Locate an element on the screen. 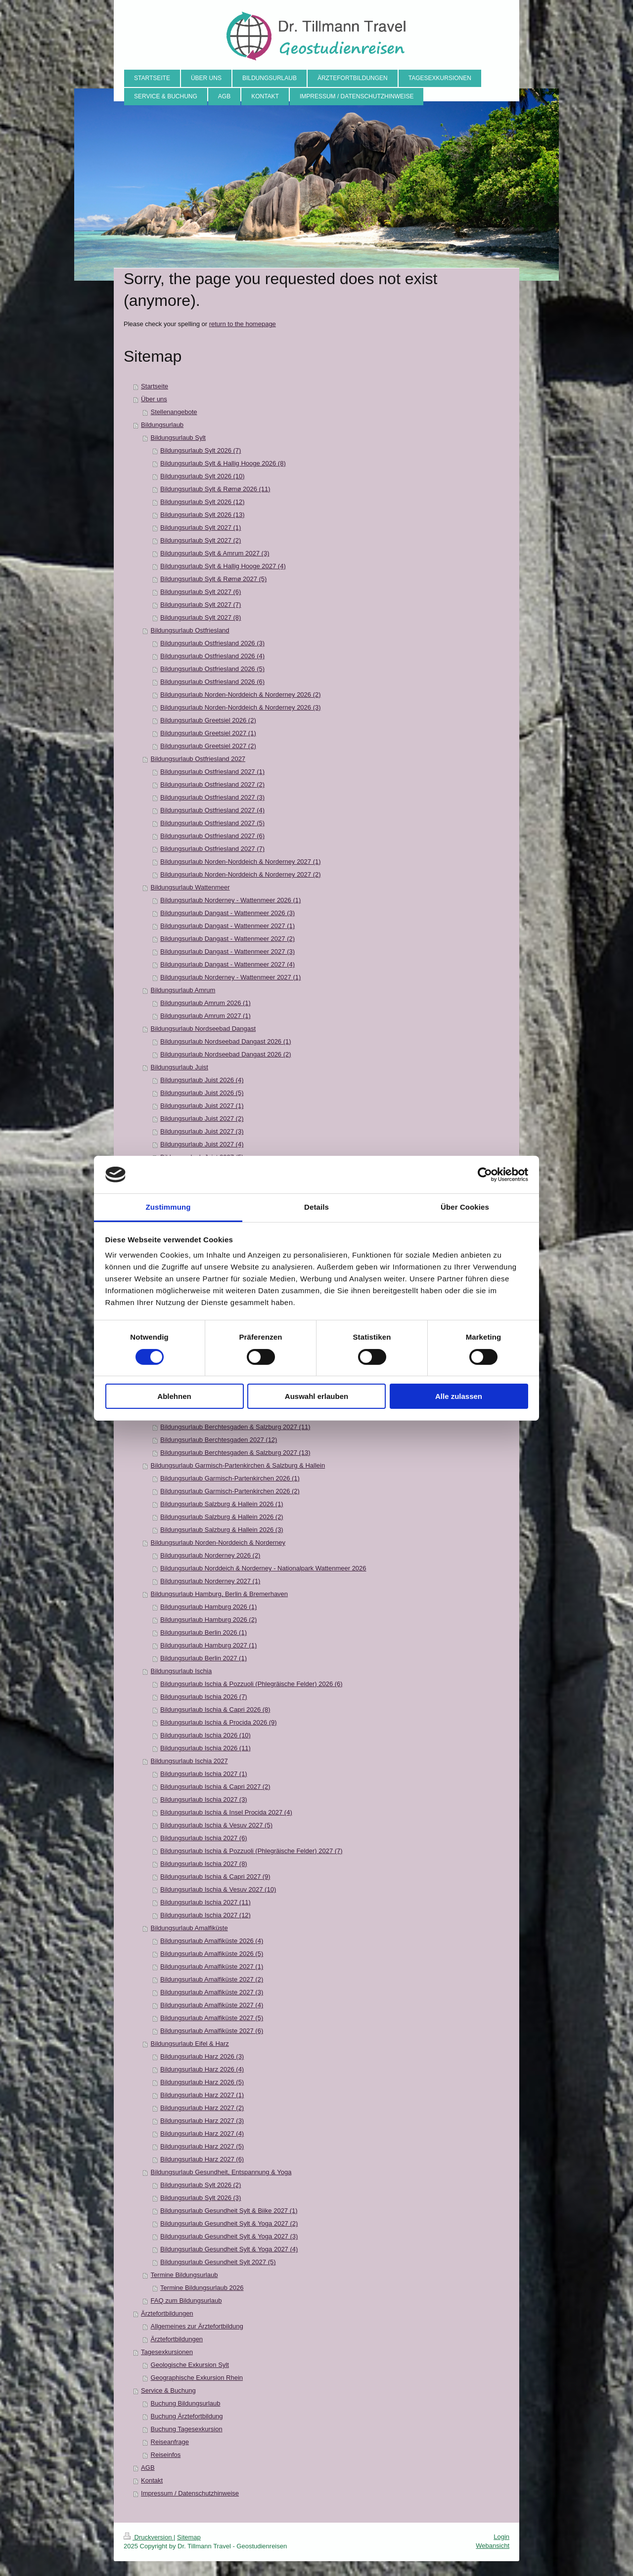 This screenshot has width=633, height=2576. Termine Bildungsurlaub is located at coordinates (184, 2275).